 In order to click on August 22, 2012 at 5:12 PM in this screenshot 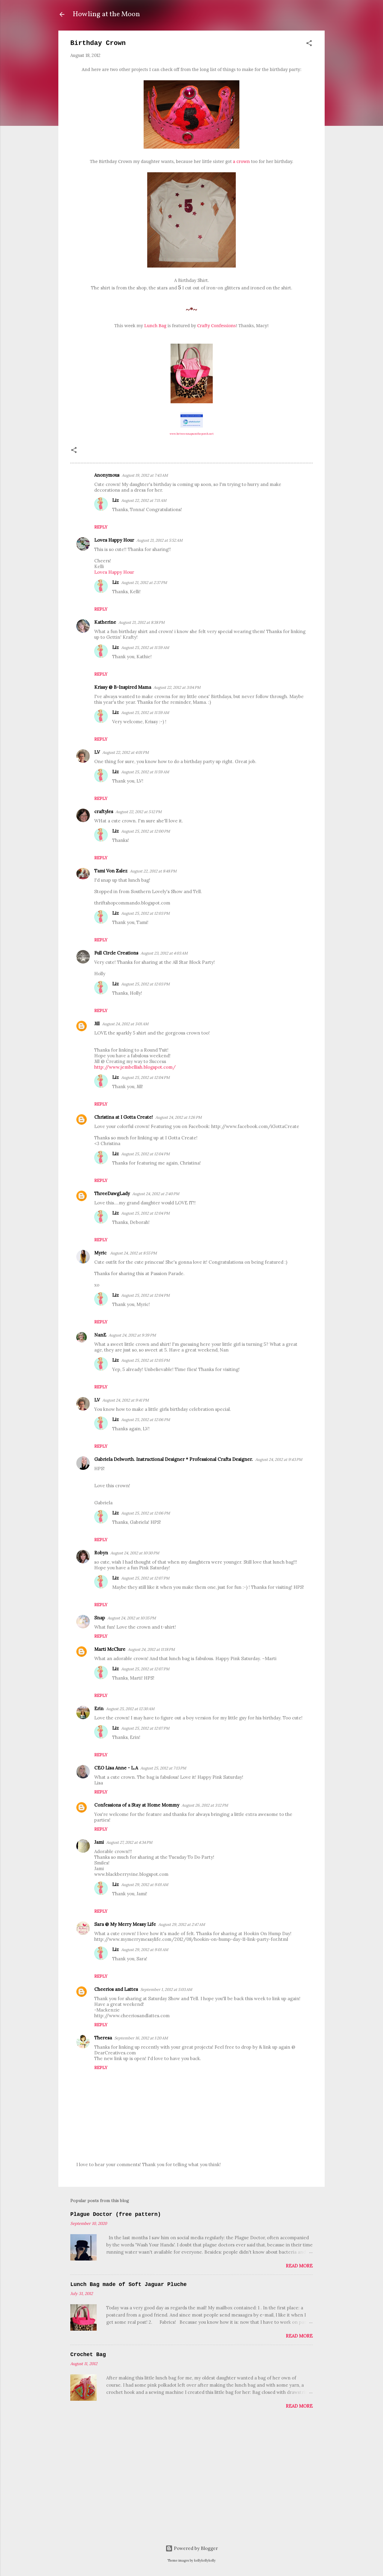, I will do `click(138, 811)`.